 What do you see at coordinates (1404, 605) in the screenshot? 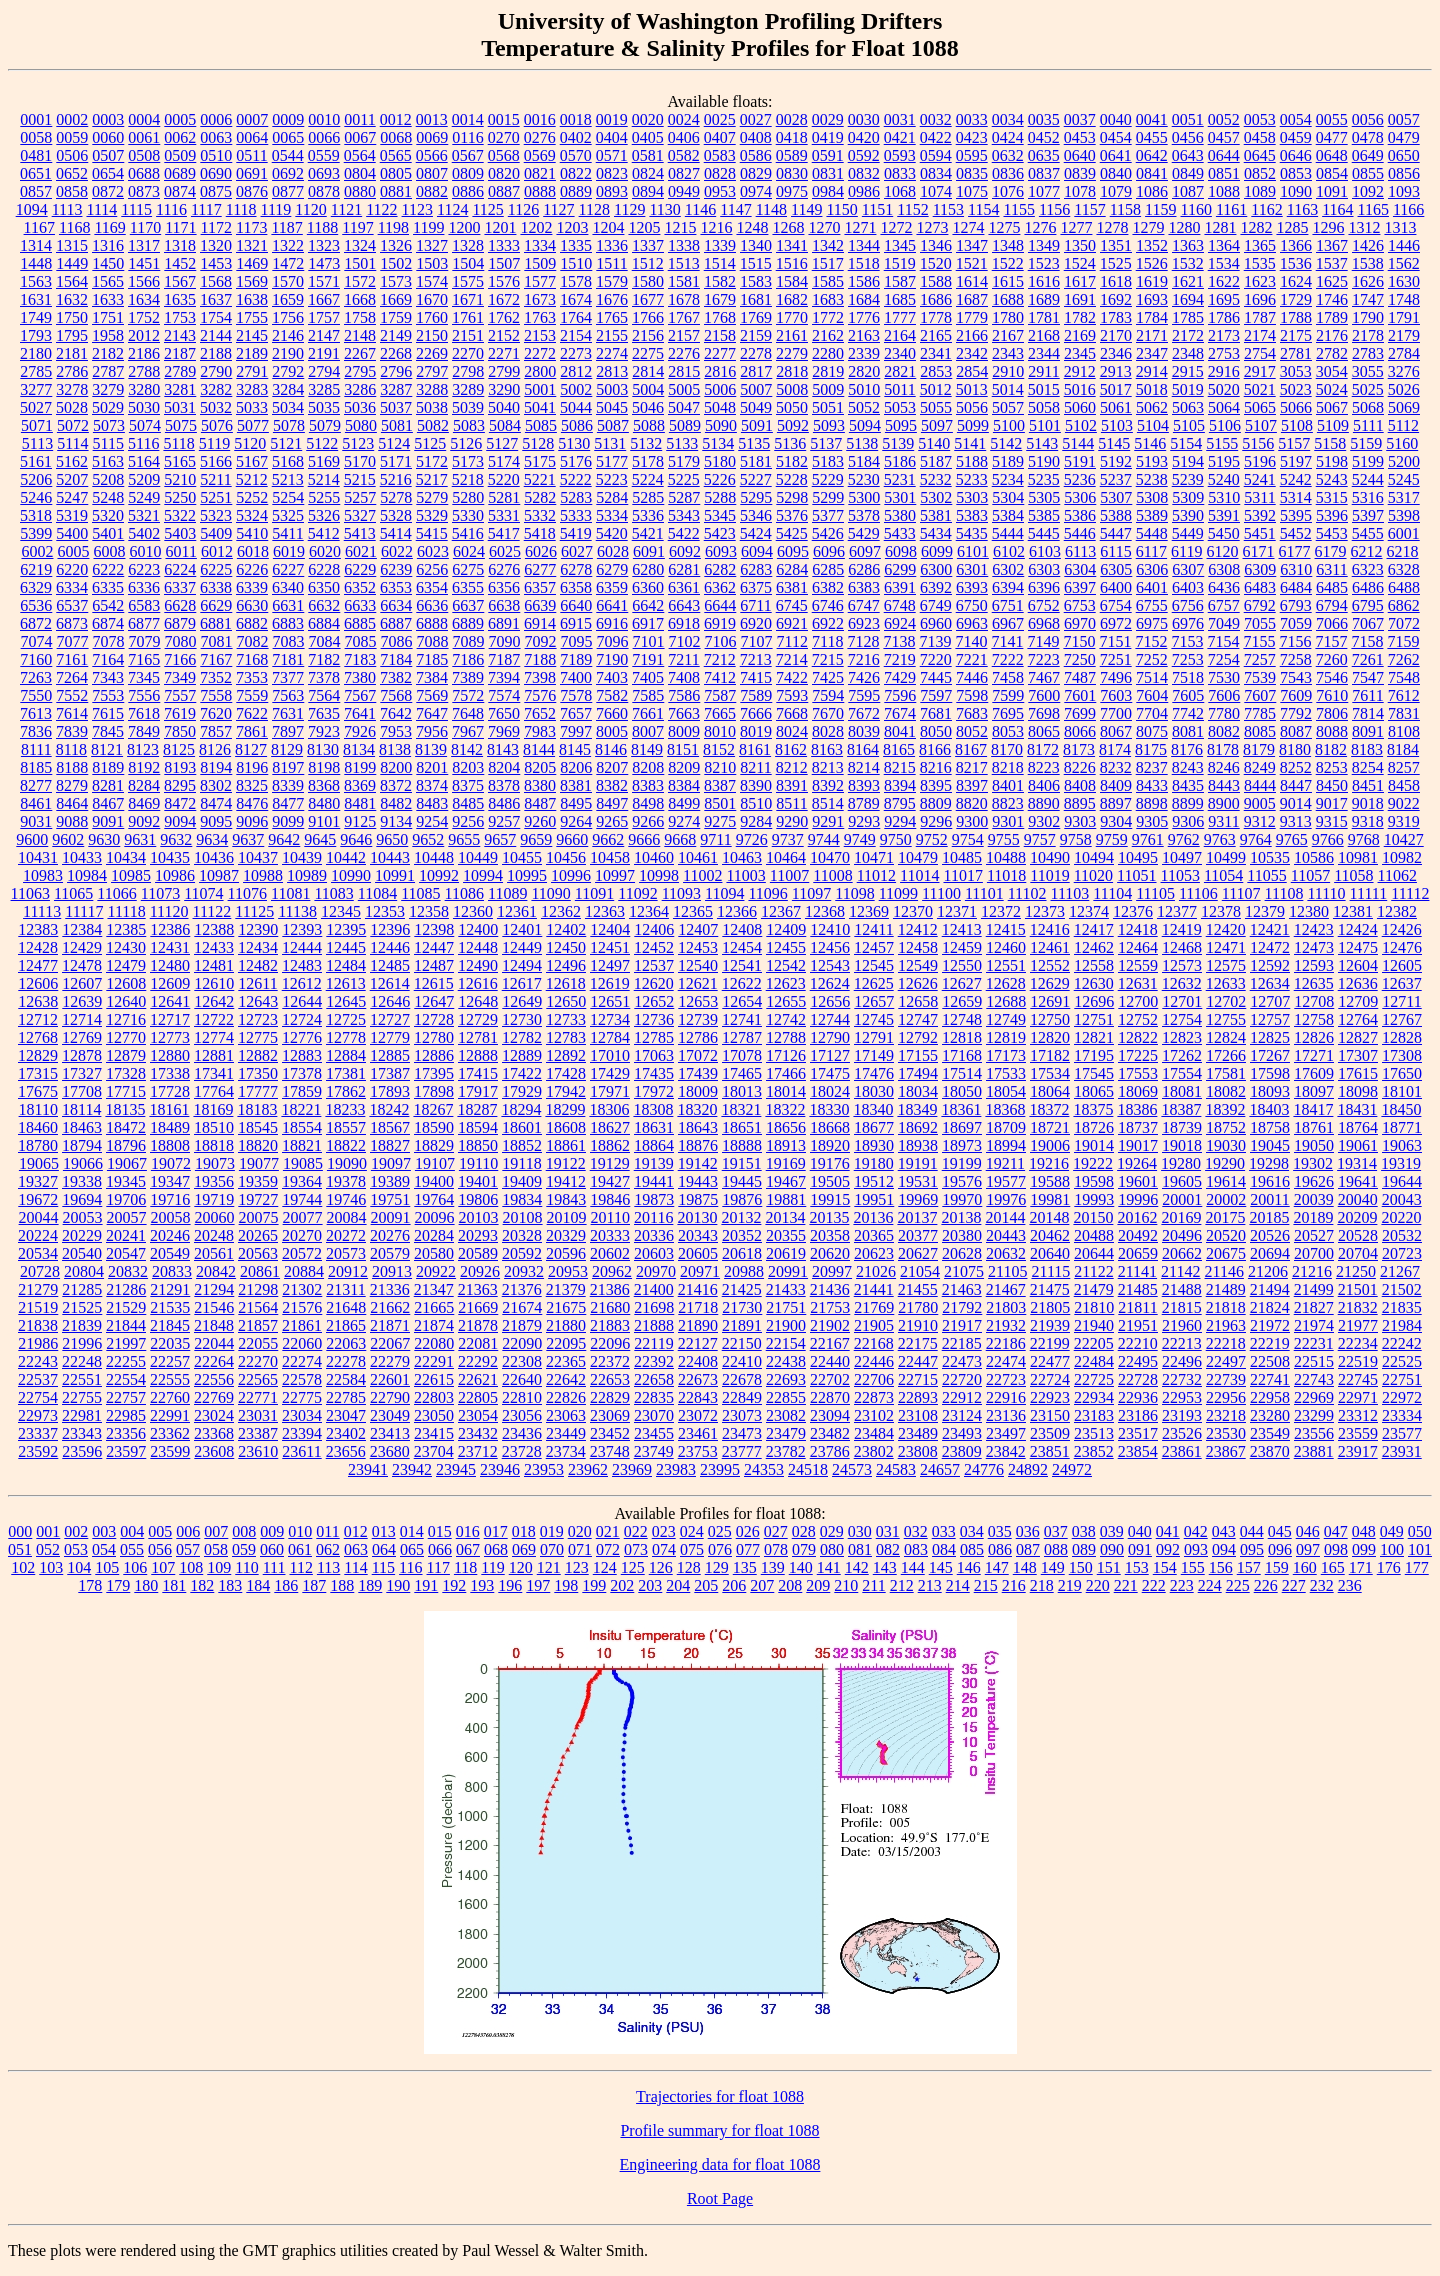
I see `6862` at bounding box center [1404, 605].